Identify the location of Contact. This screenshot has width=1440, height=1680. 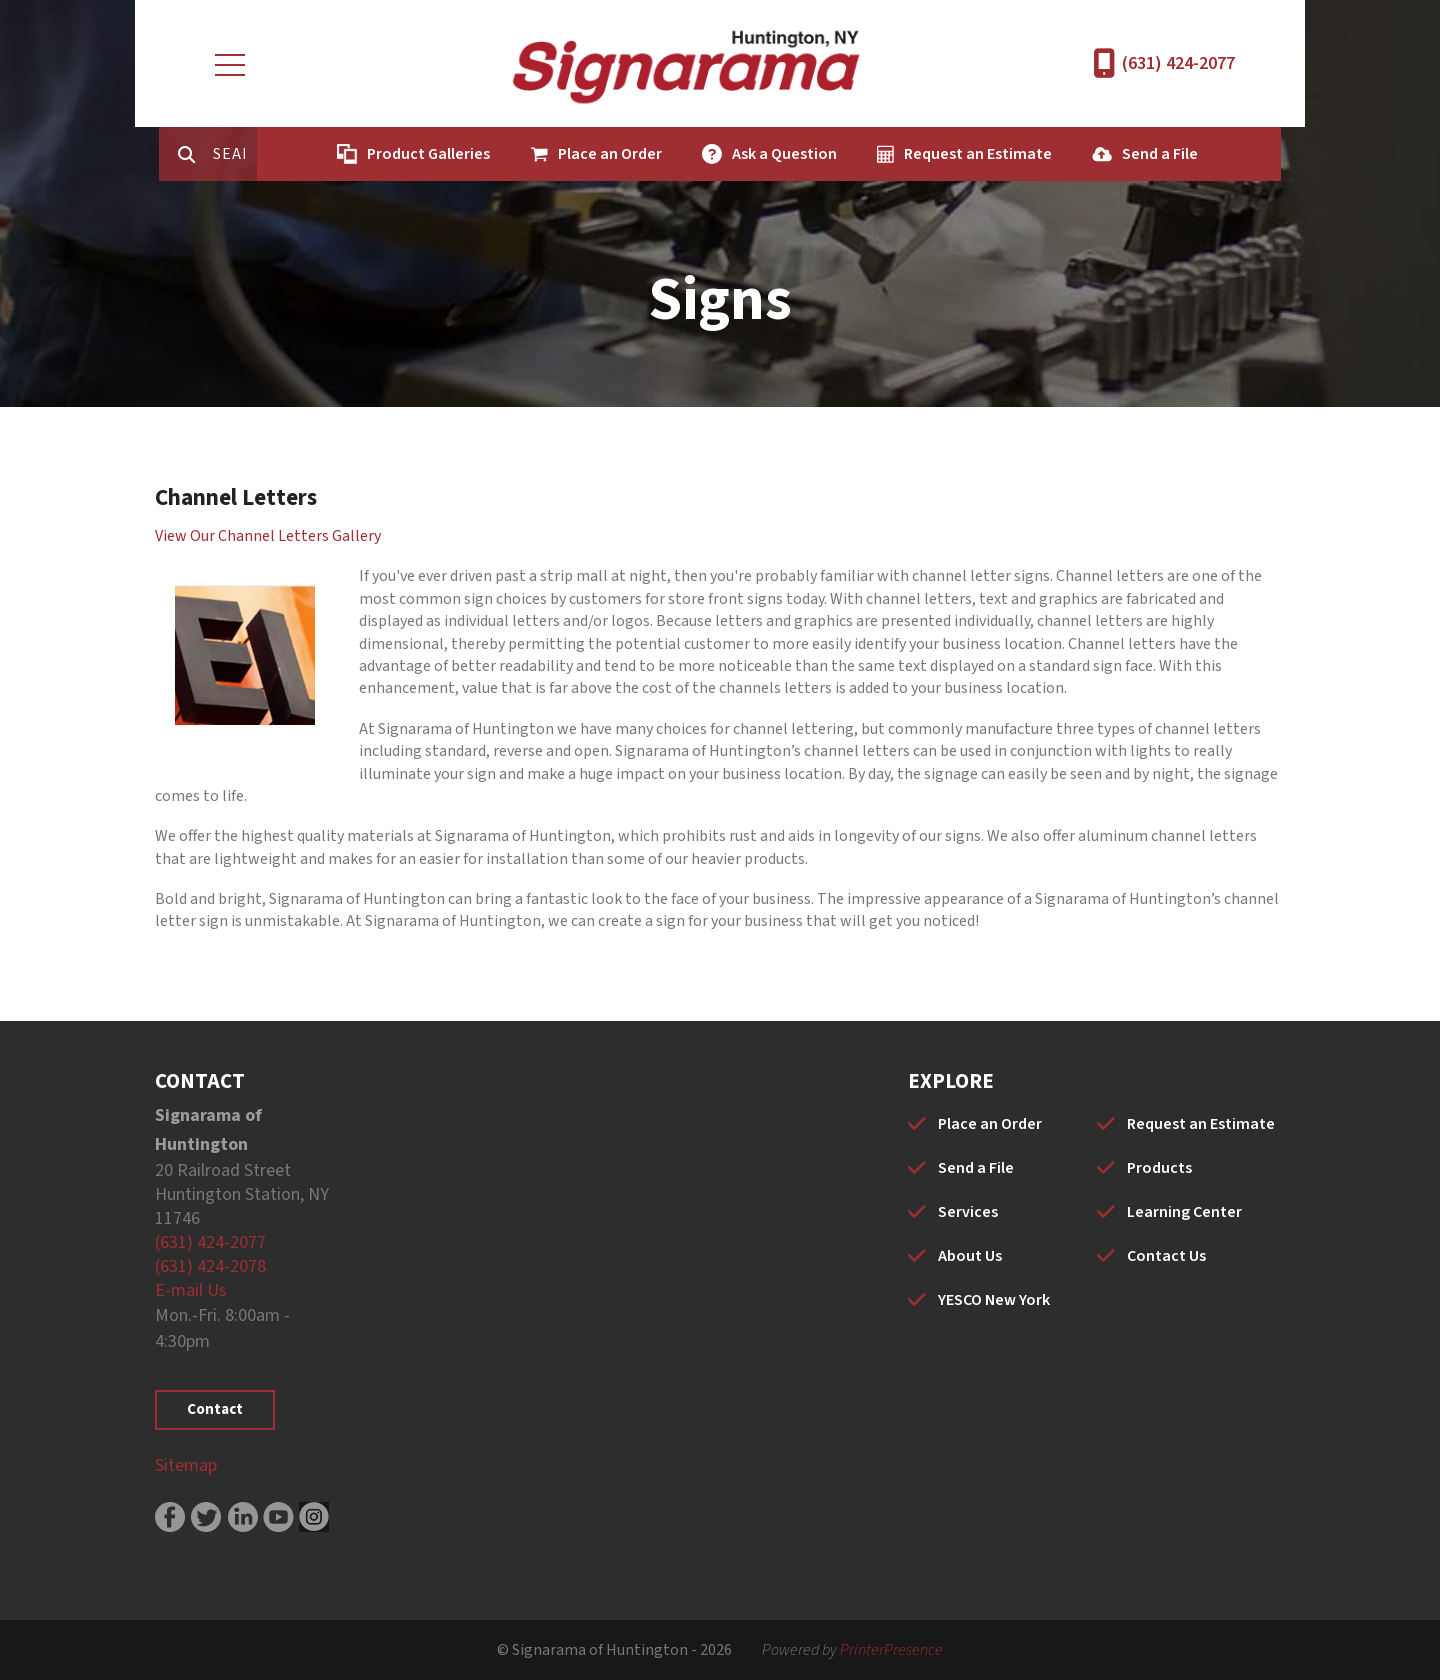
(215, 1409).